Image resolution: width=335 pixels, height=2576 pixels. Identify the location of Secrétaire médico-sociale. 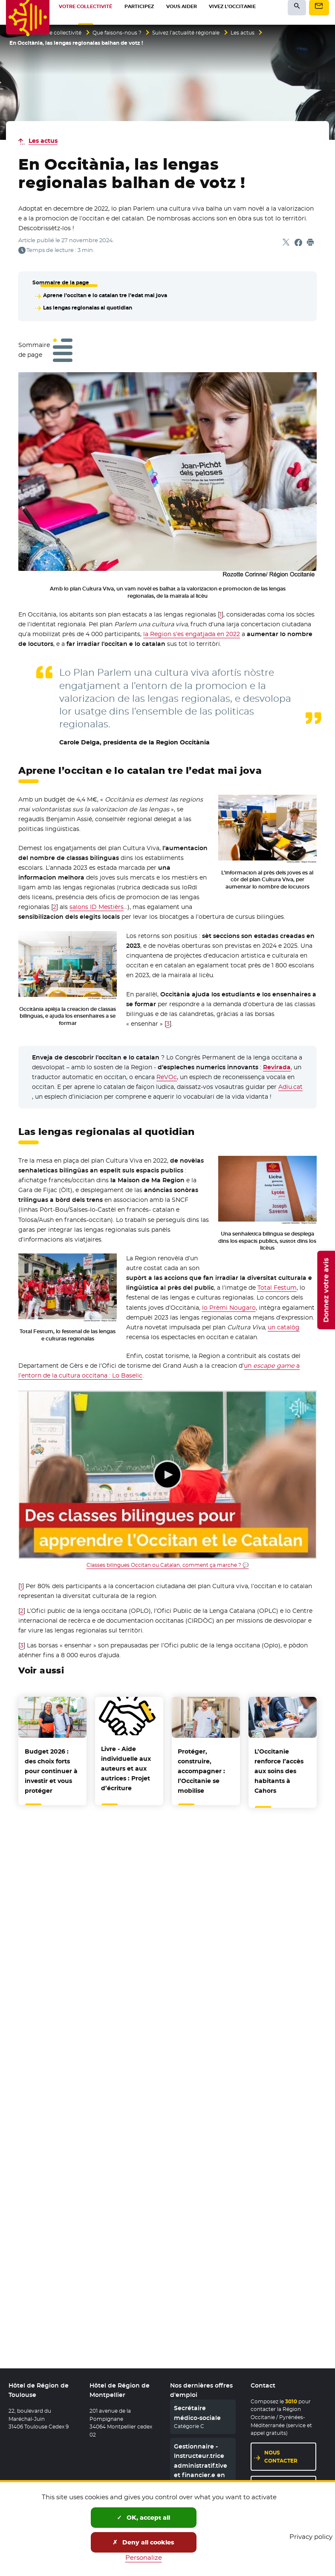
(197, 2413).